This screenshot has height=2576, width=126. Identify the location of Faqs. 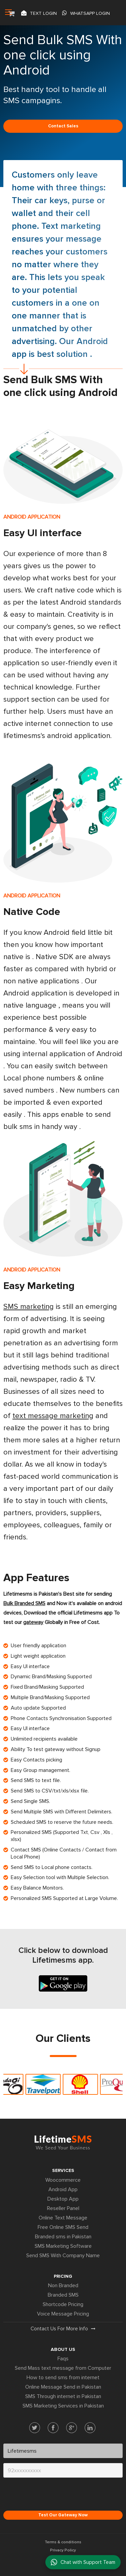
(63, 2358).